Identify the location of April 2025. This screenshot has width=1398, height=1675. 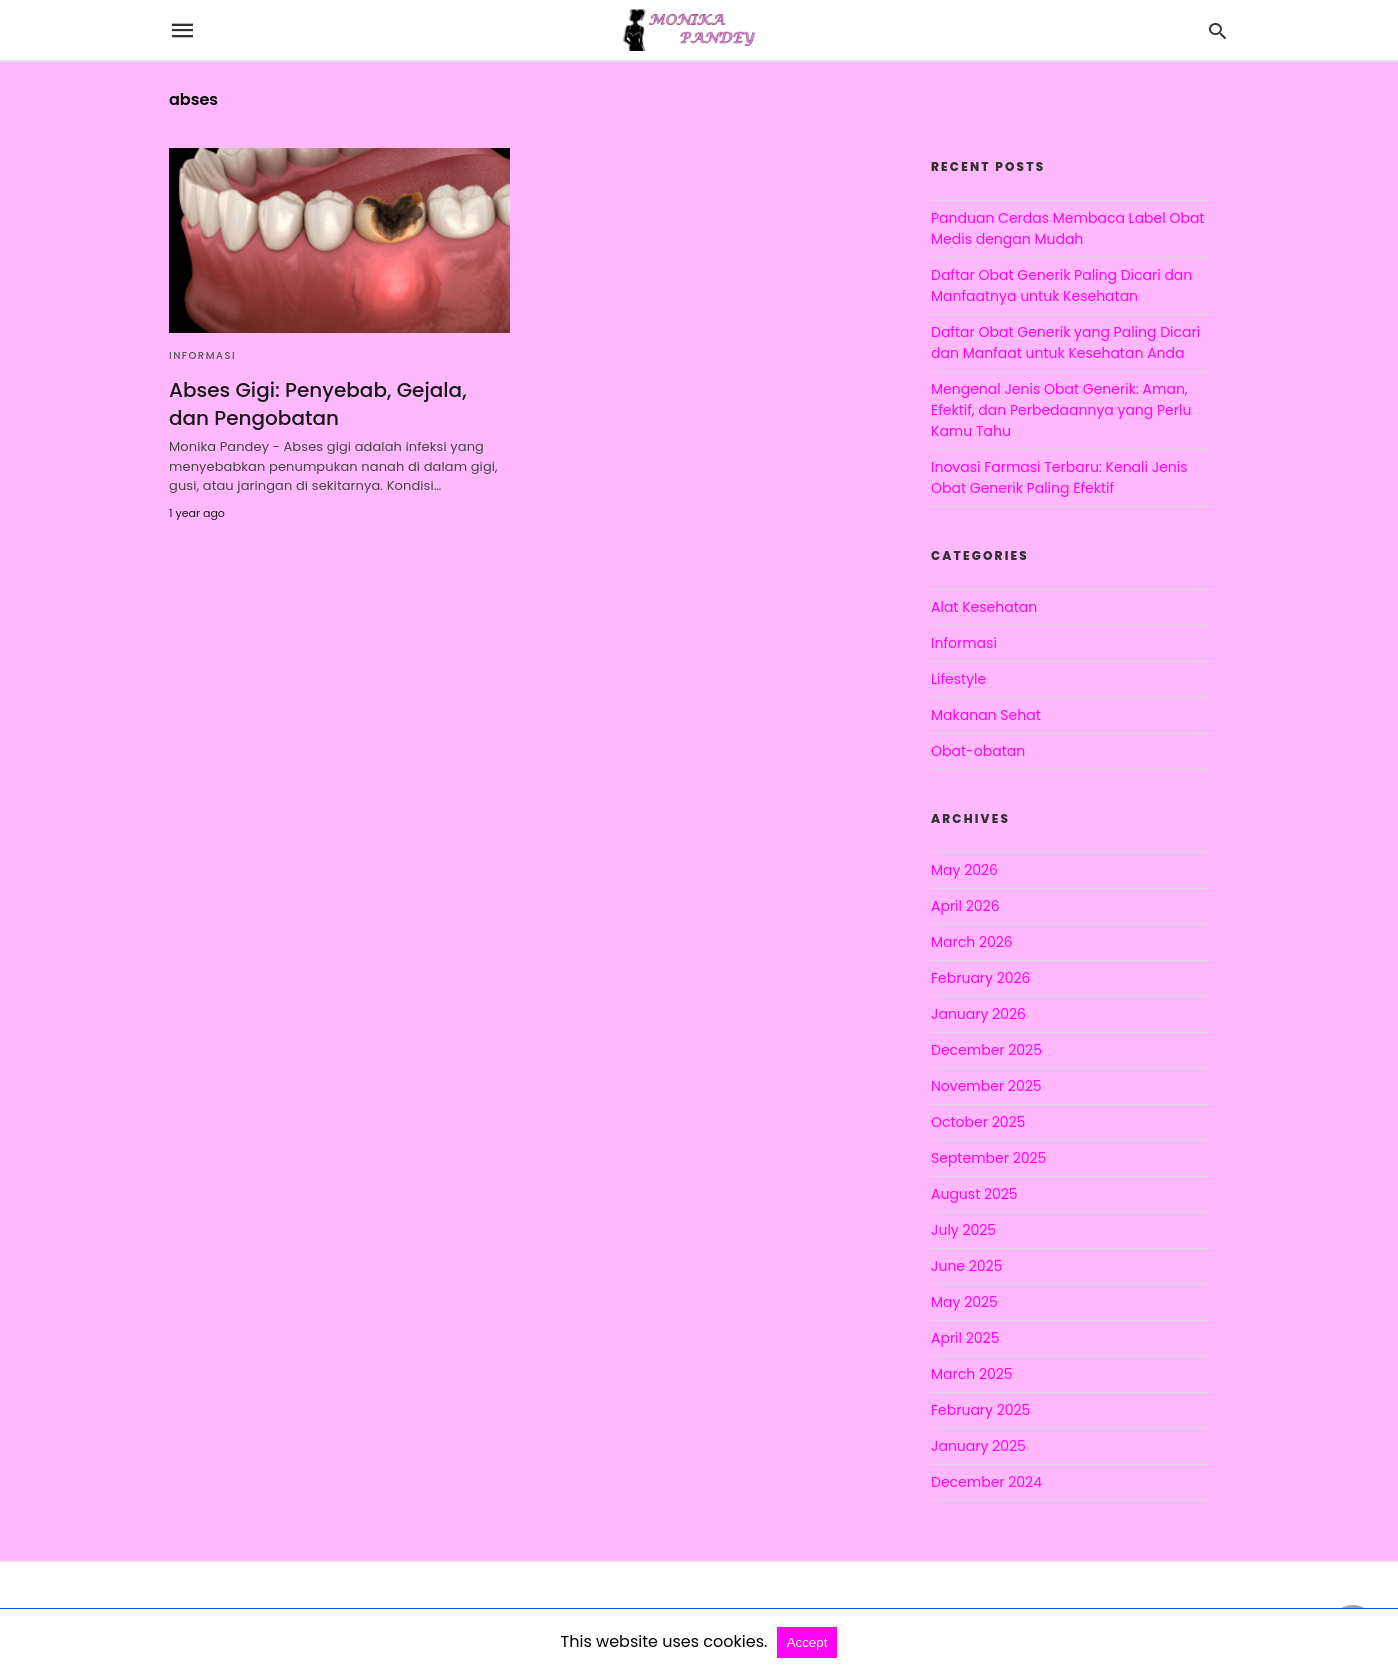
(965, 1338).